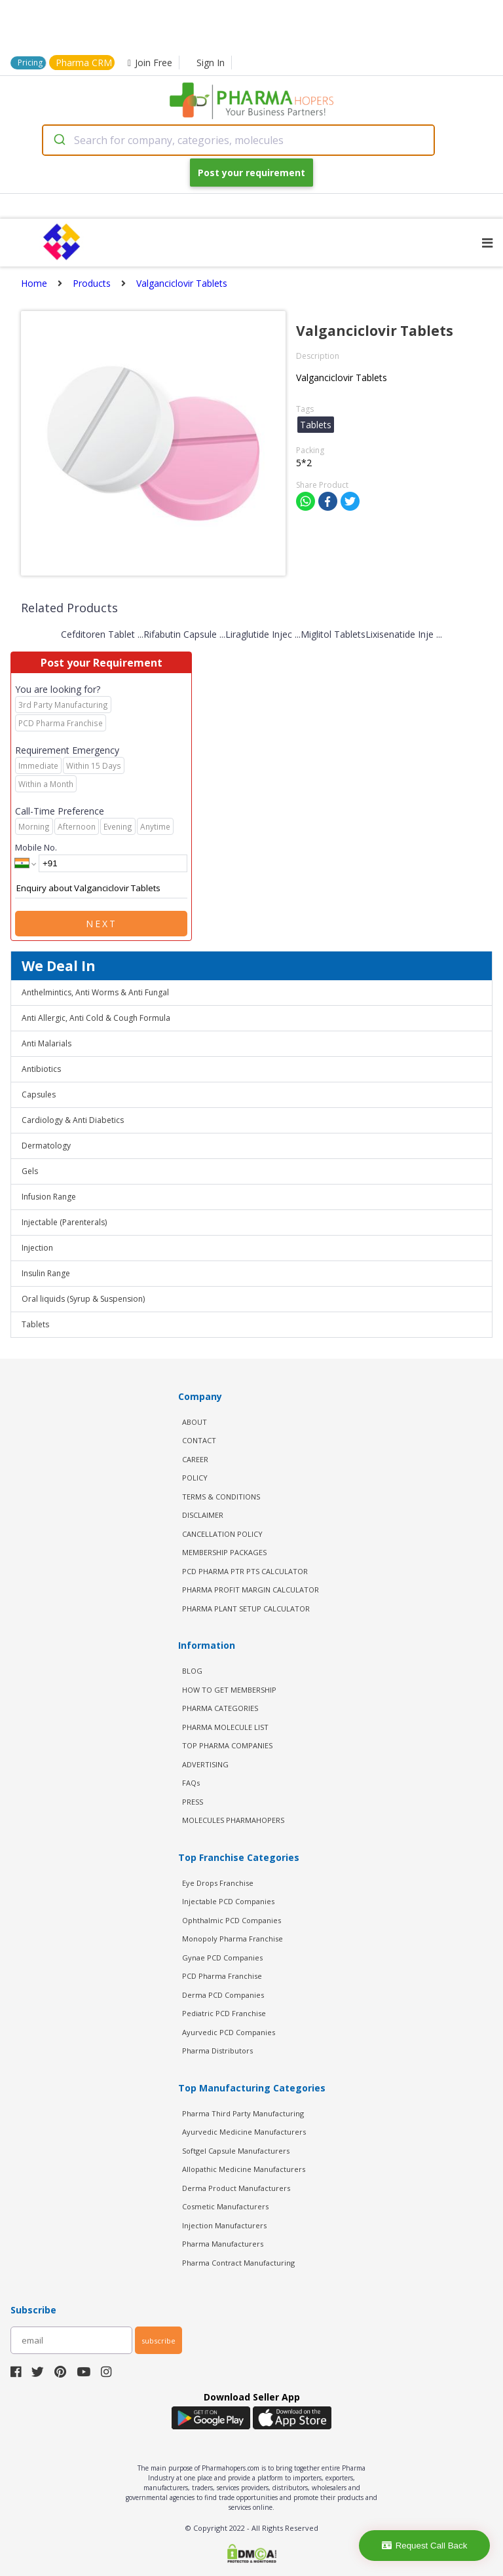 Image resolution: width=503 pixels, height=2576 pixels. Describe the element at coordinates (83, 1298) in the screenshot. I see `Oral liquids (Syrup & Suspension)` at that location.